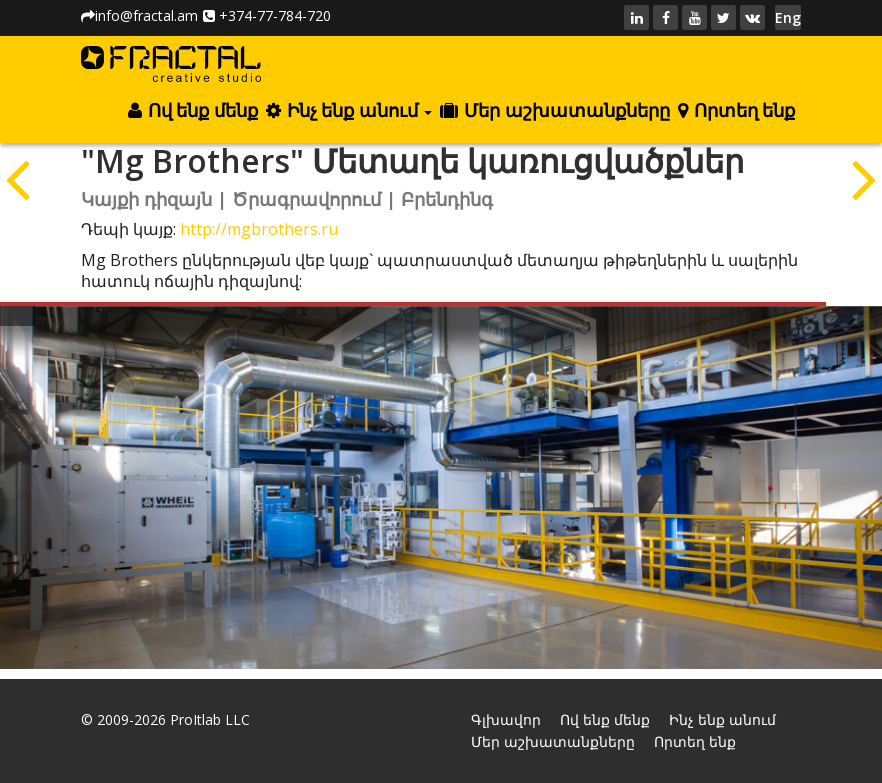 This screenshot has height=783, width=882. Describe the element at coordinates (192, 111) in the screenshot. I see `Ով ենք մենք` at that location.